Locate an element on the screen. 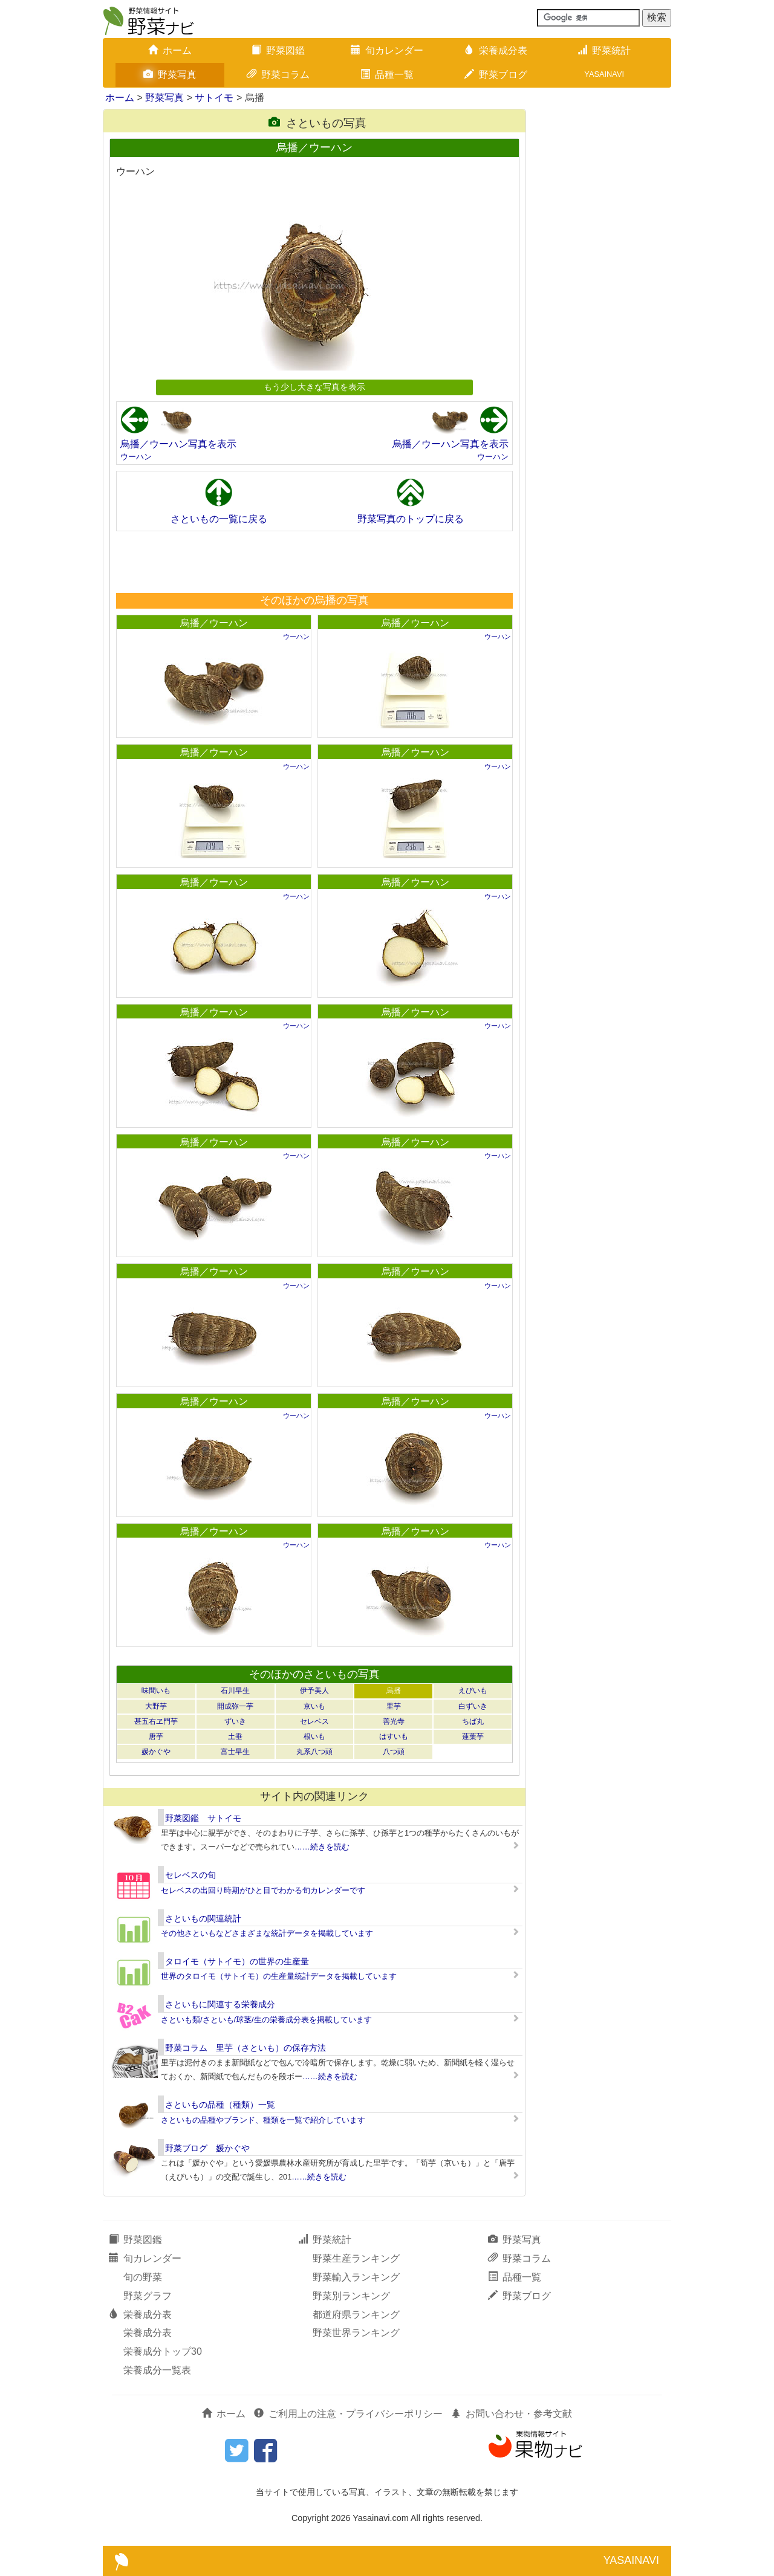 This screenshot has height=2576, width=774. 土垂 is located at coordinates (235, 1736).